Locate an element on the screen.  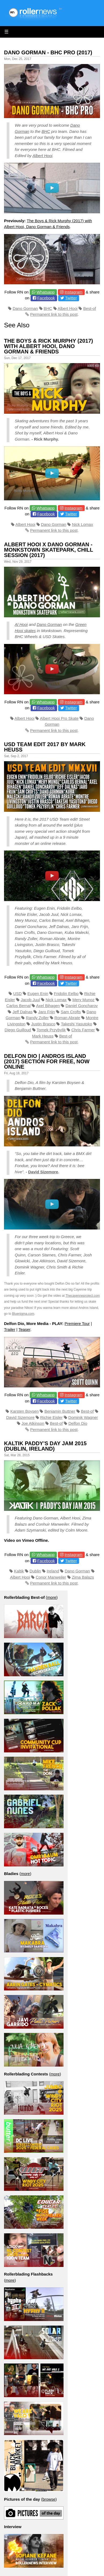
Randy Zoller is located at coordinates (37, 1017).